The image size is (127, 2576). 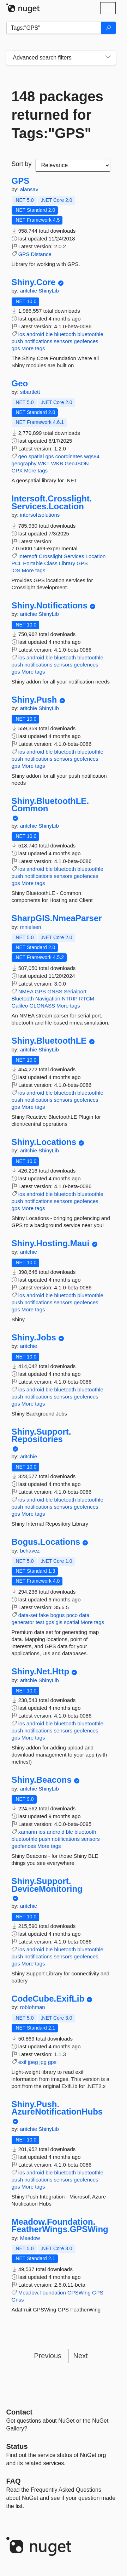 What do you see at coordinates (77, 463) in the screenshot?
I see `GeoJSON` at bounding box center [77, 463].